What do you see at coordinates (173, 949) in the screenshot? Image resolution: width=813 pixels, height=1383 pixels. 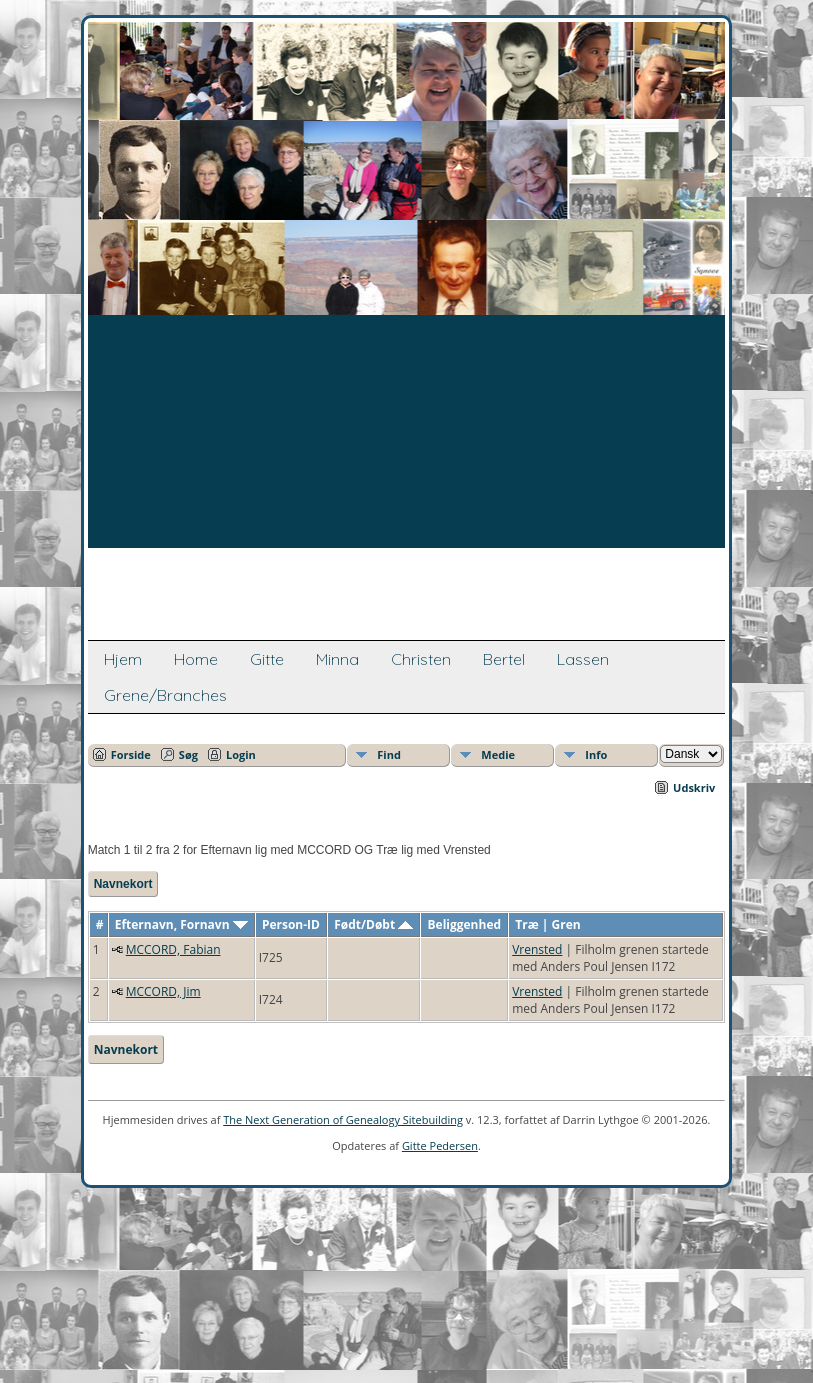 I see `MCCORD, Fabian` at bounding box center [173, 949].